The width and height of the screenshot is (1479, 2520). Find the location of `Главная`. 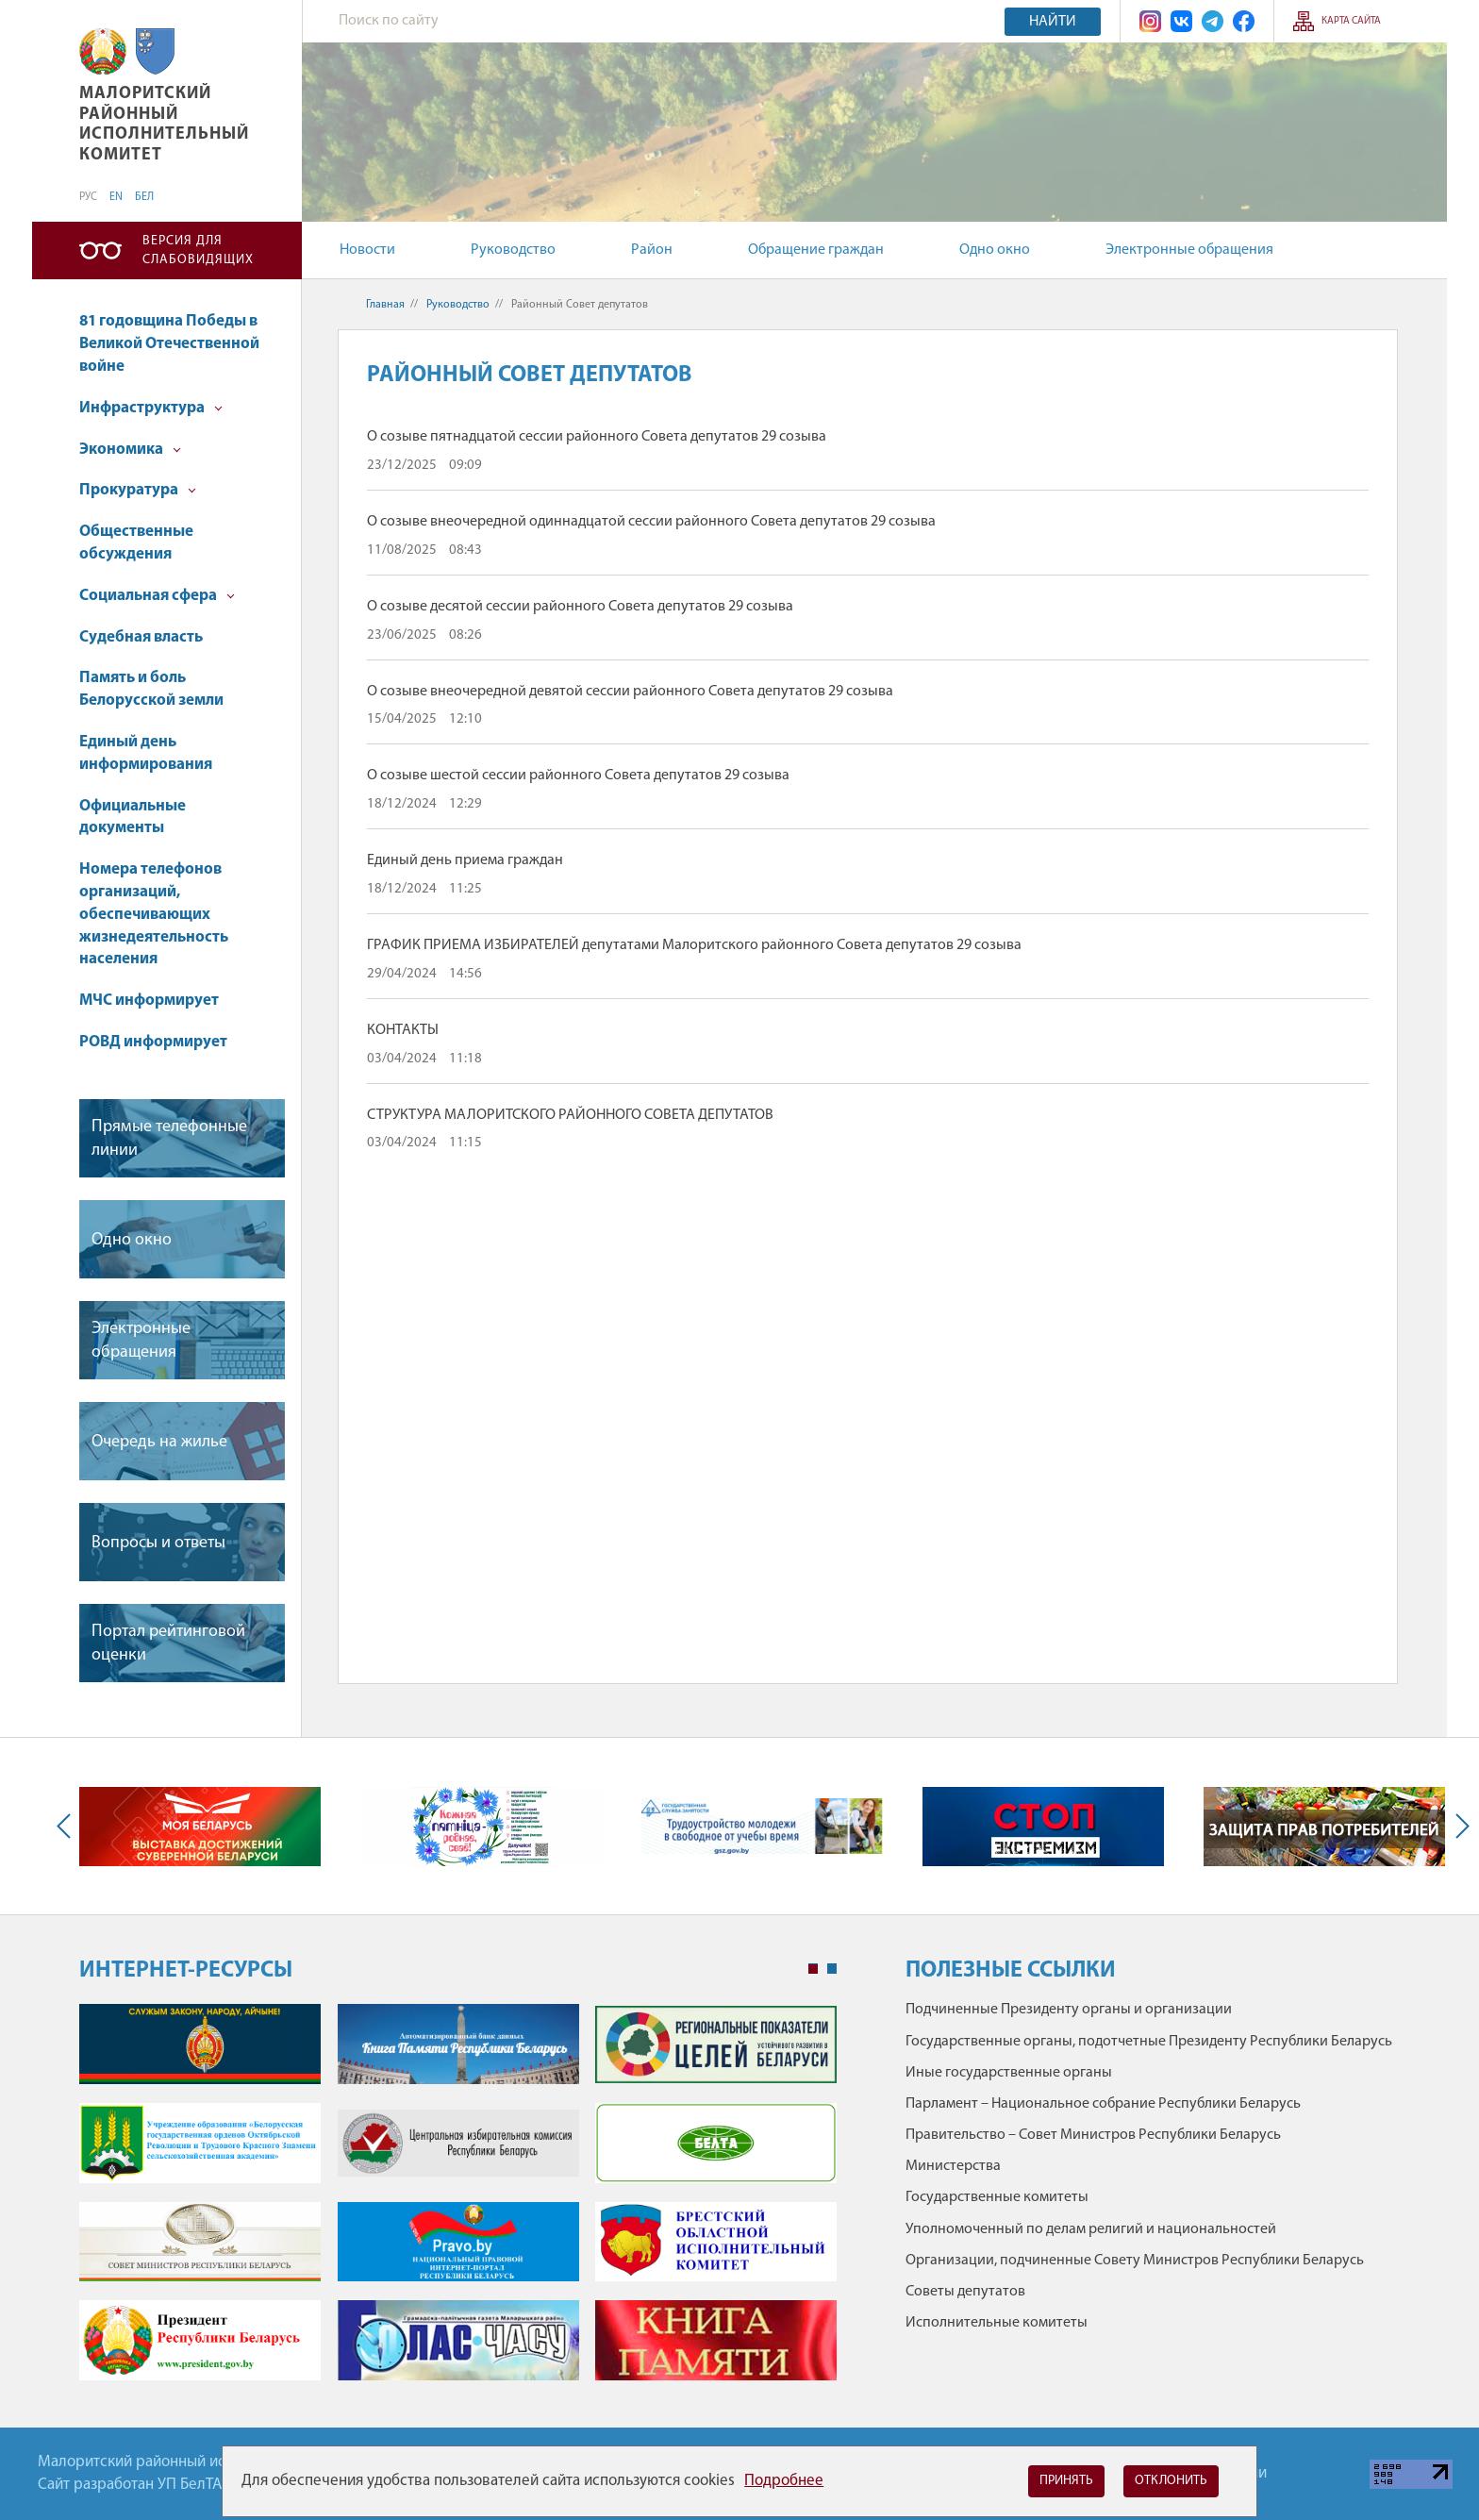

Главная is located at coordinates (385, 304).